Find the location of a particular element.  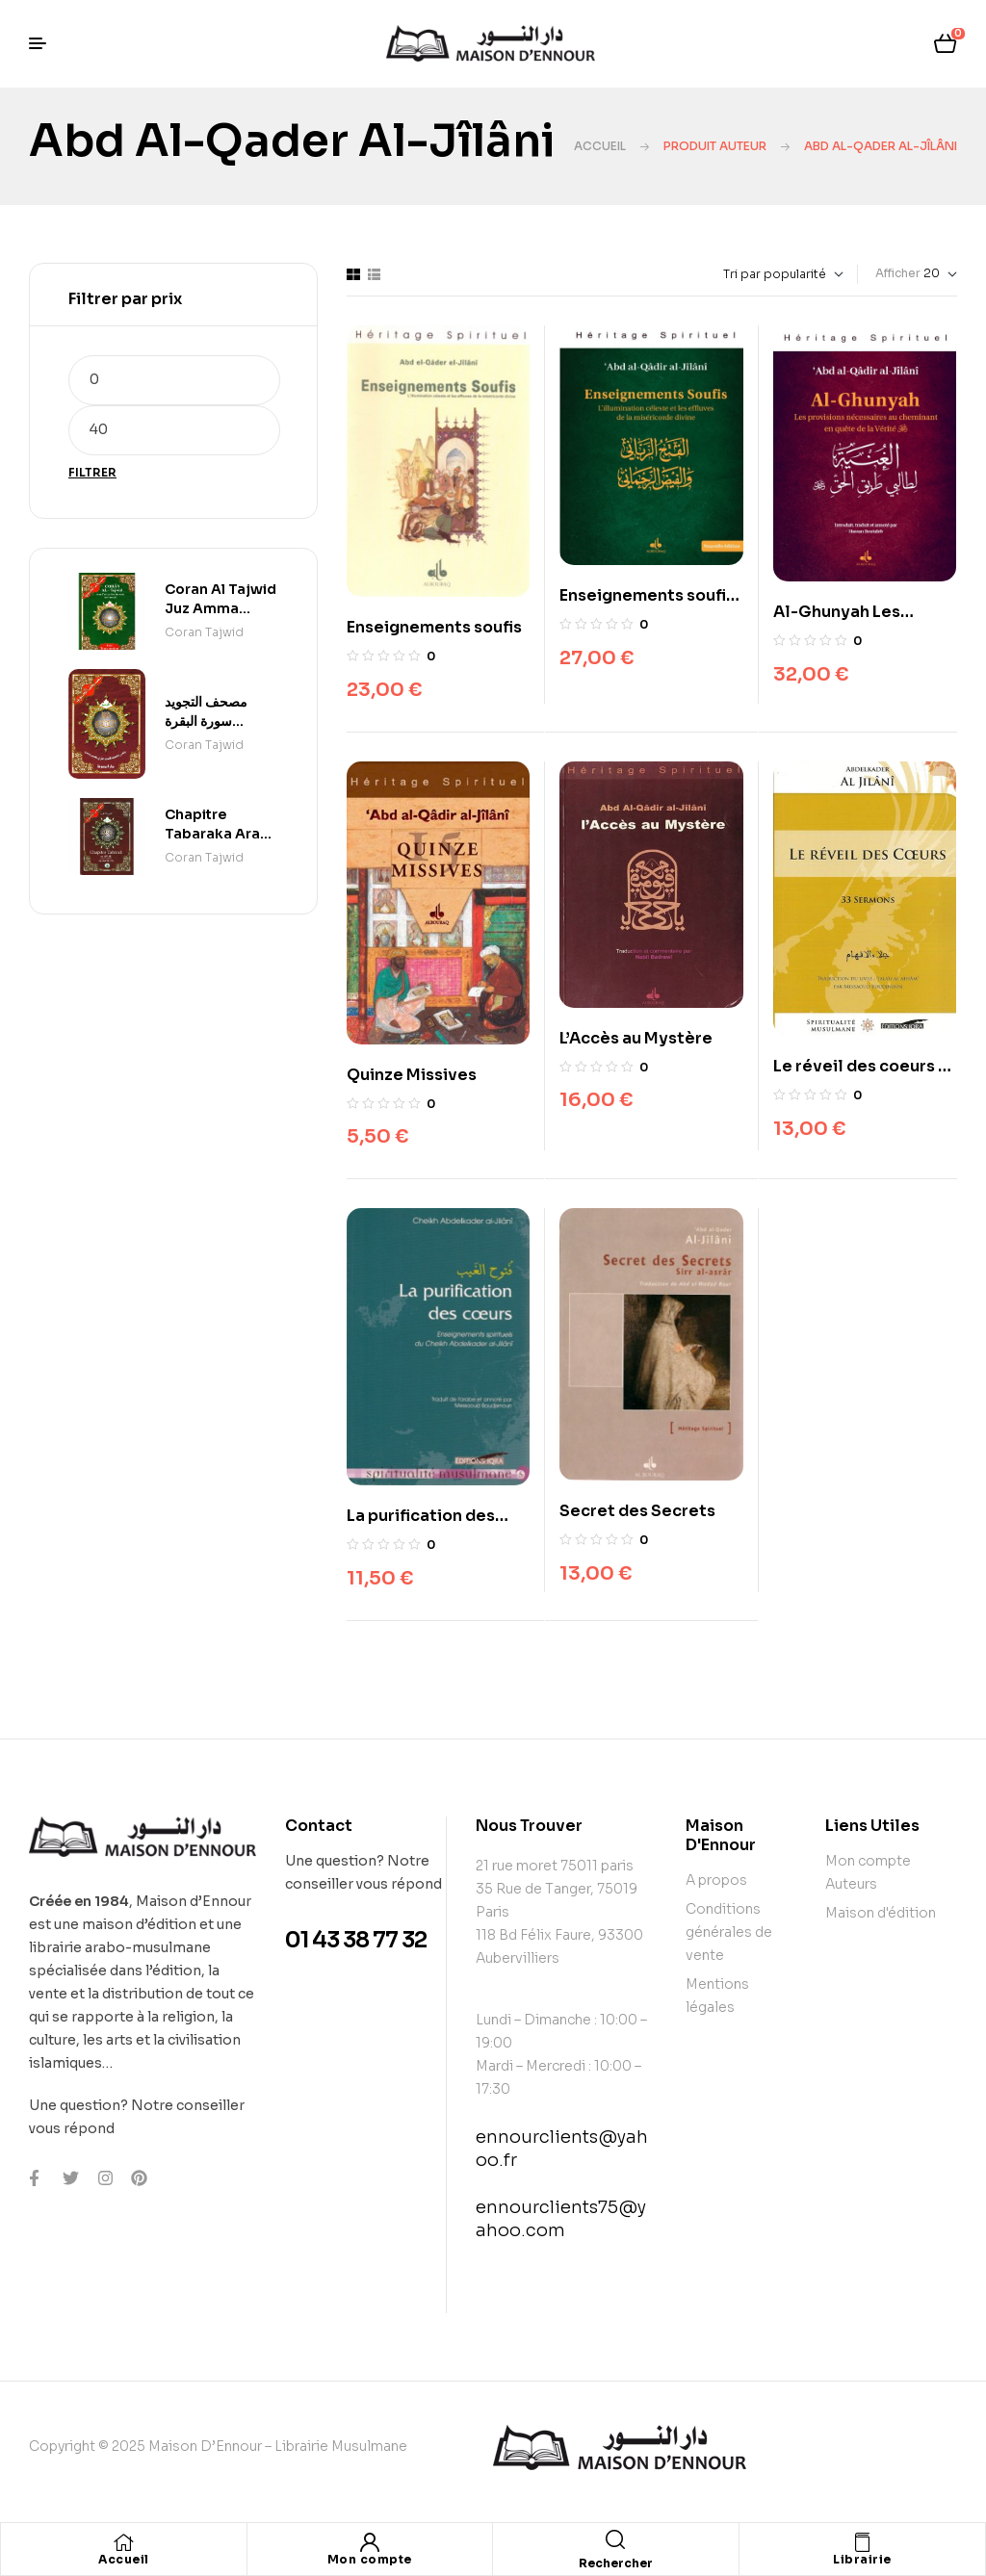

Secret des Secrets is located at coordinates (637, 1511).